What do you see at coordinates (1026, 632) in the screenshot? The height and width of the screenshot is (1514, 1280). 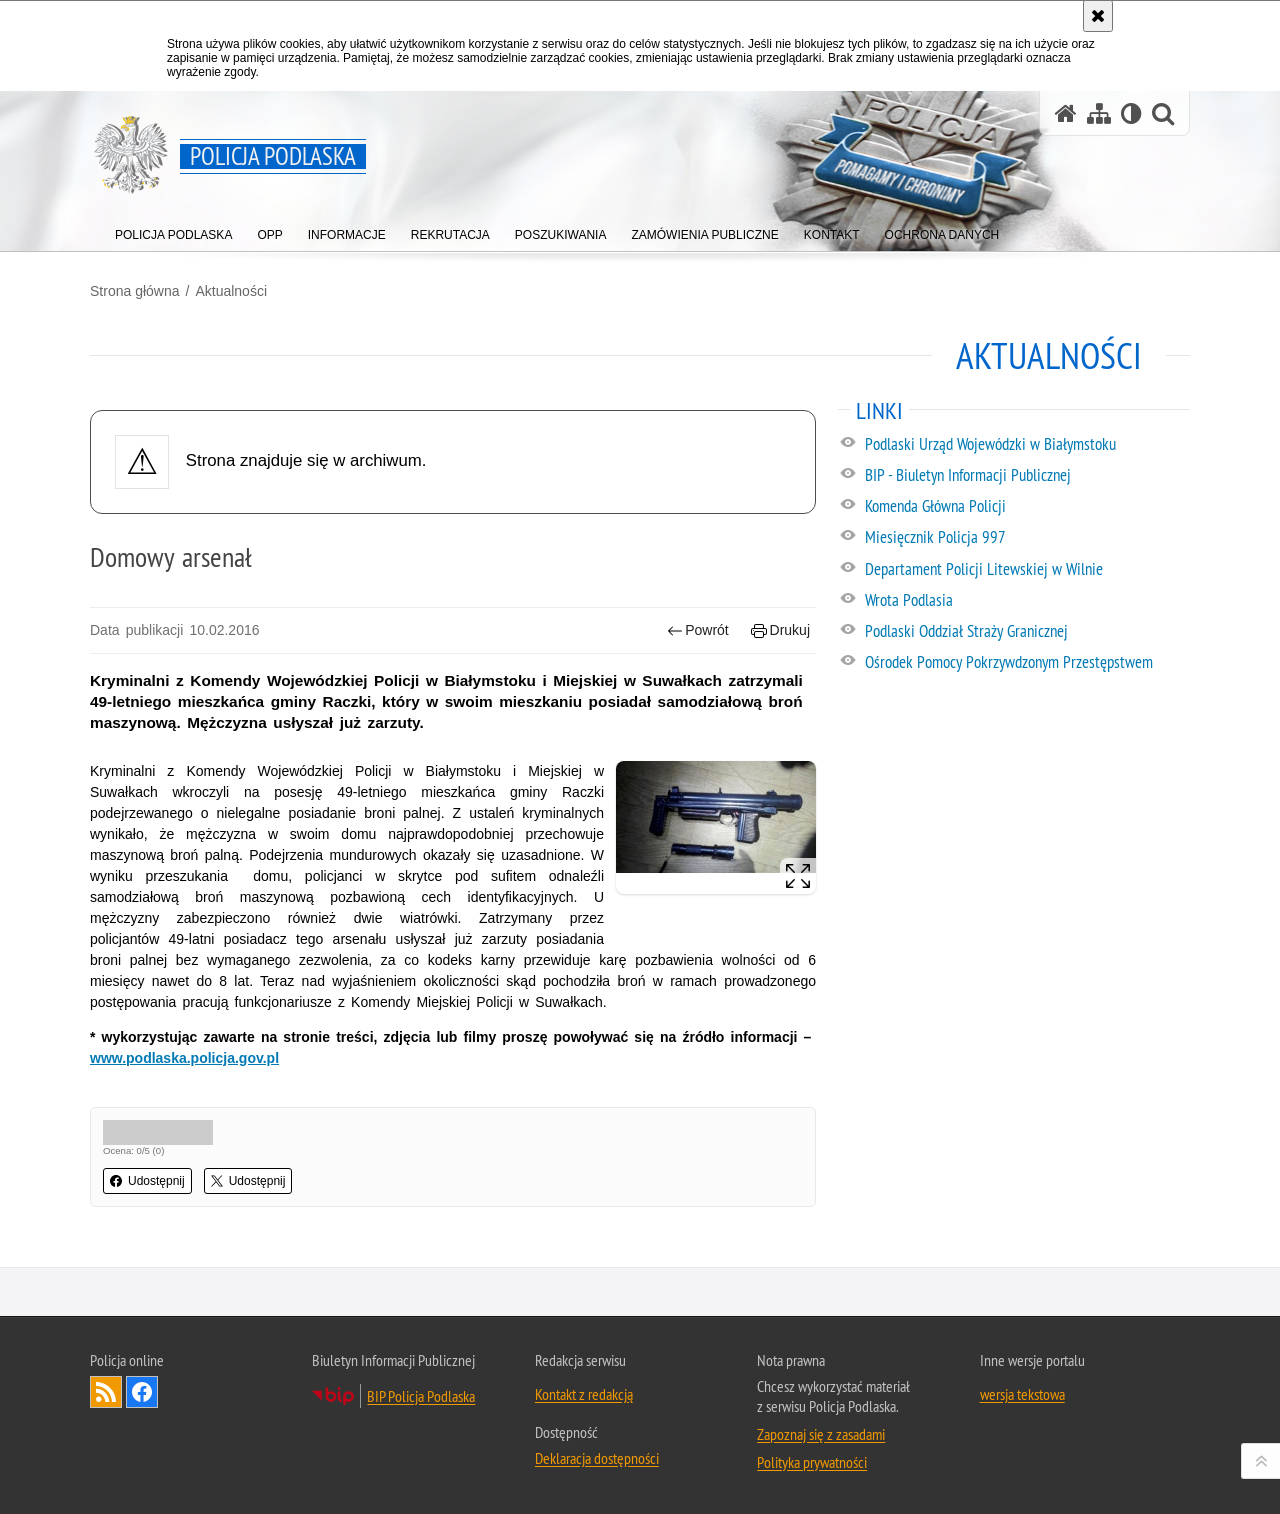 I see `[Podlaski Oddział Straży Granicznej. Uwaga. Ten link otwiera nowe okno.]` at bounding box center [1026, 632].